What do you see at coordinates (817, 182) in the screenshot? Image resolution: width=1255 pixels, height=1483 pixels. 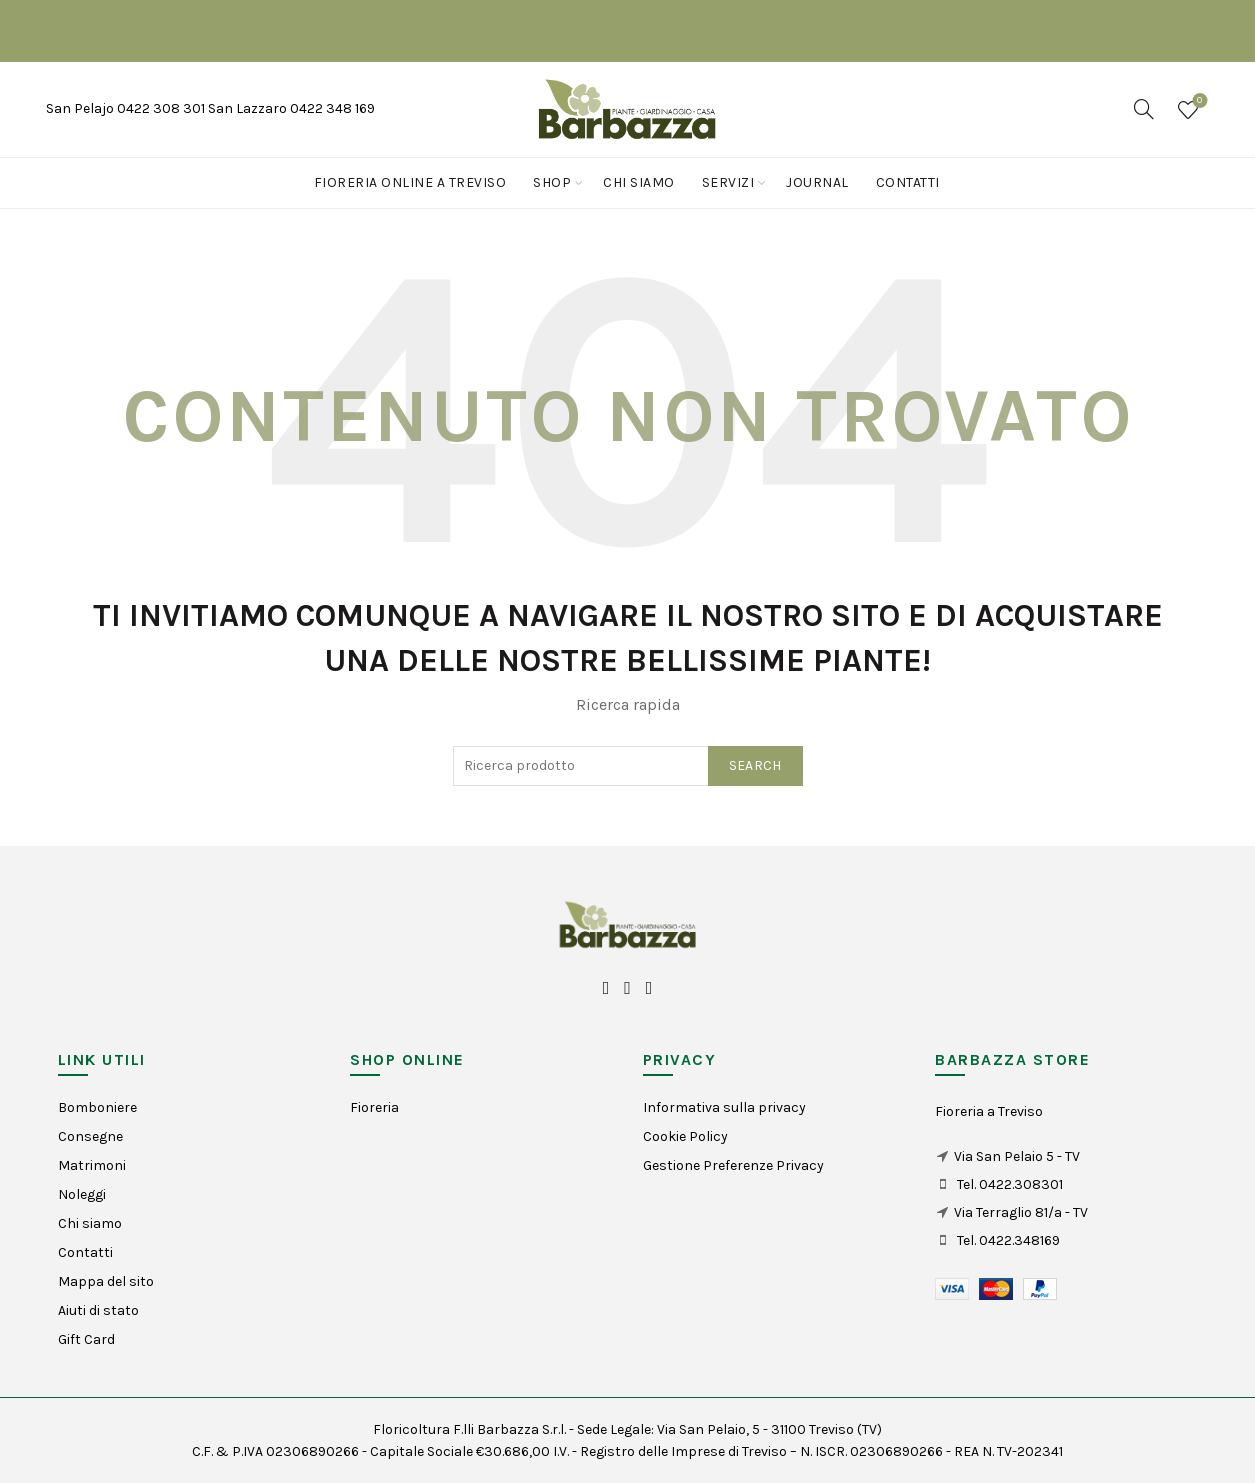 I see `Journal` at bounding box center [817, 182].